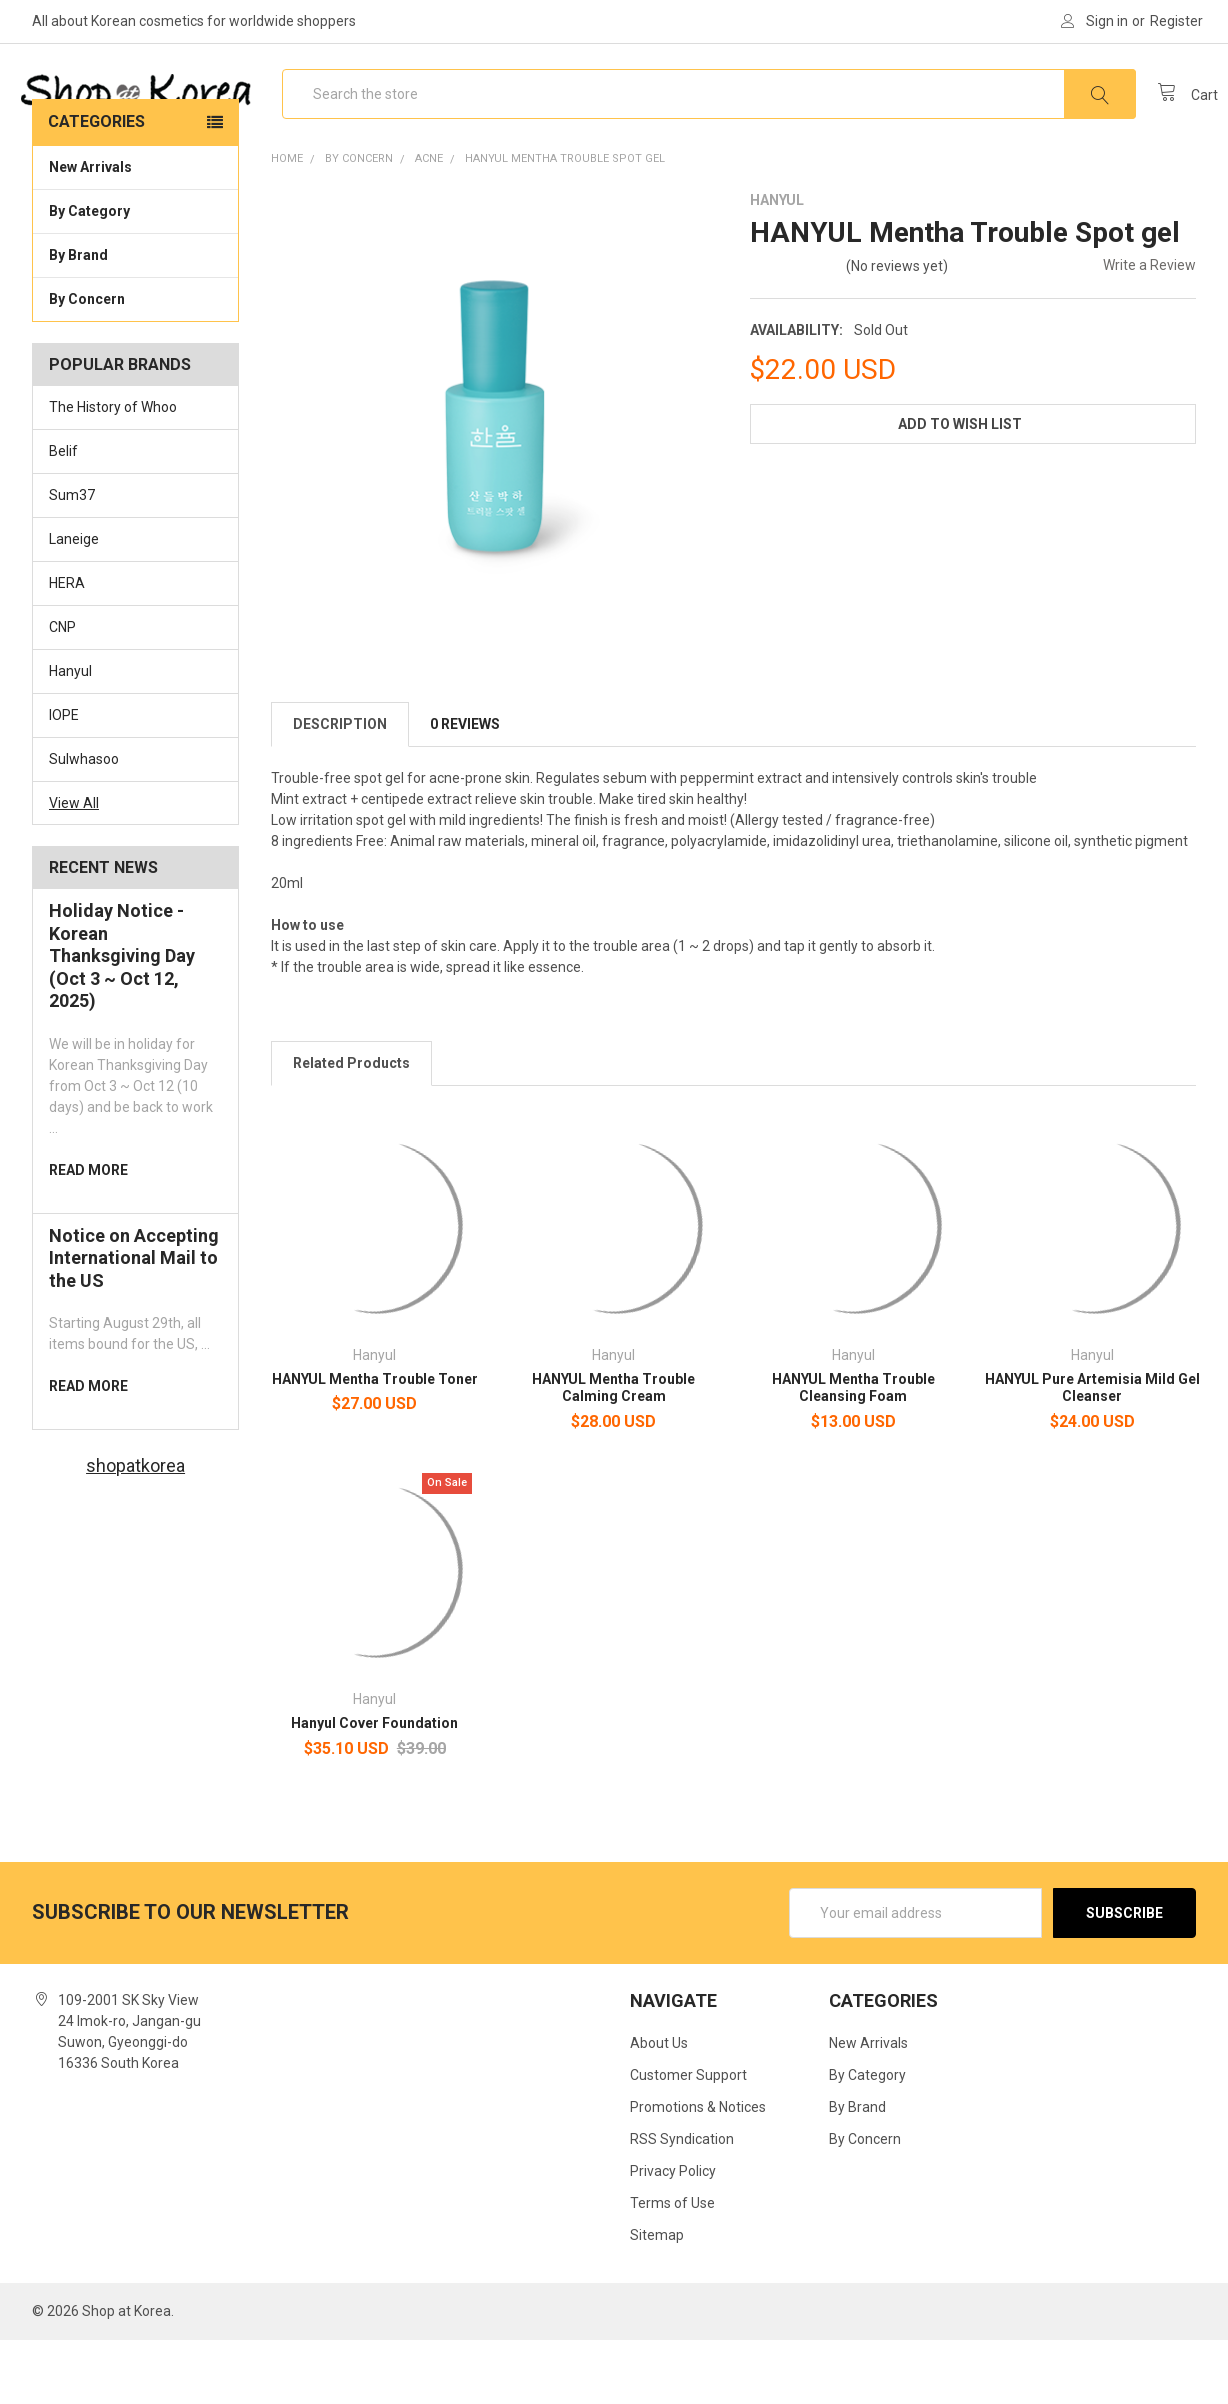  What do you see at coordinates (62, 691) in the screenshot?
I see `CNP` at bounding box center [62, 691].